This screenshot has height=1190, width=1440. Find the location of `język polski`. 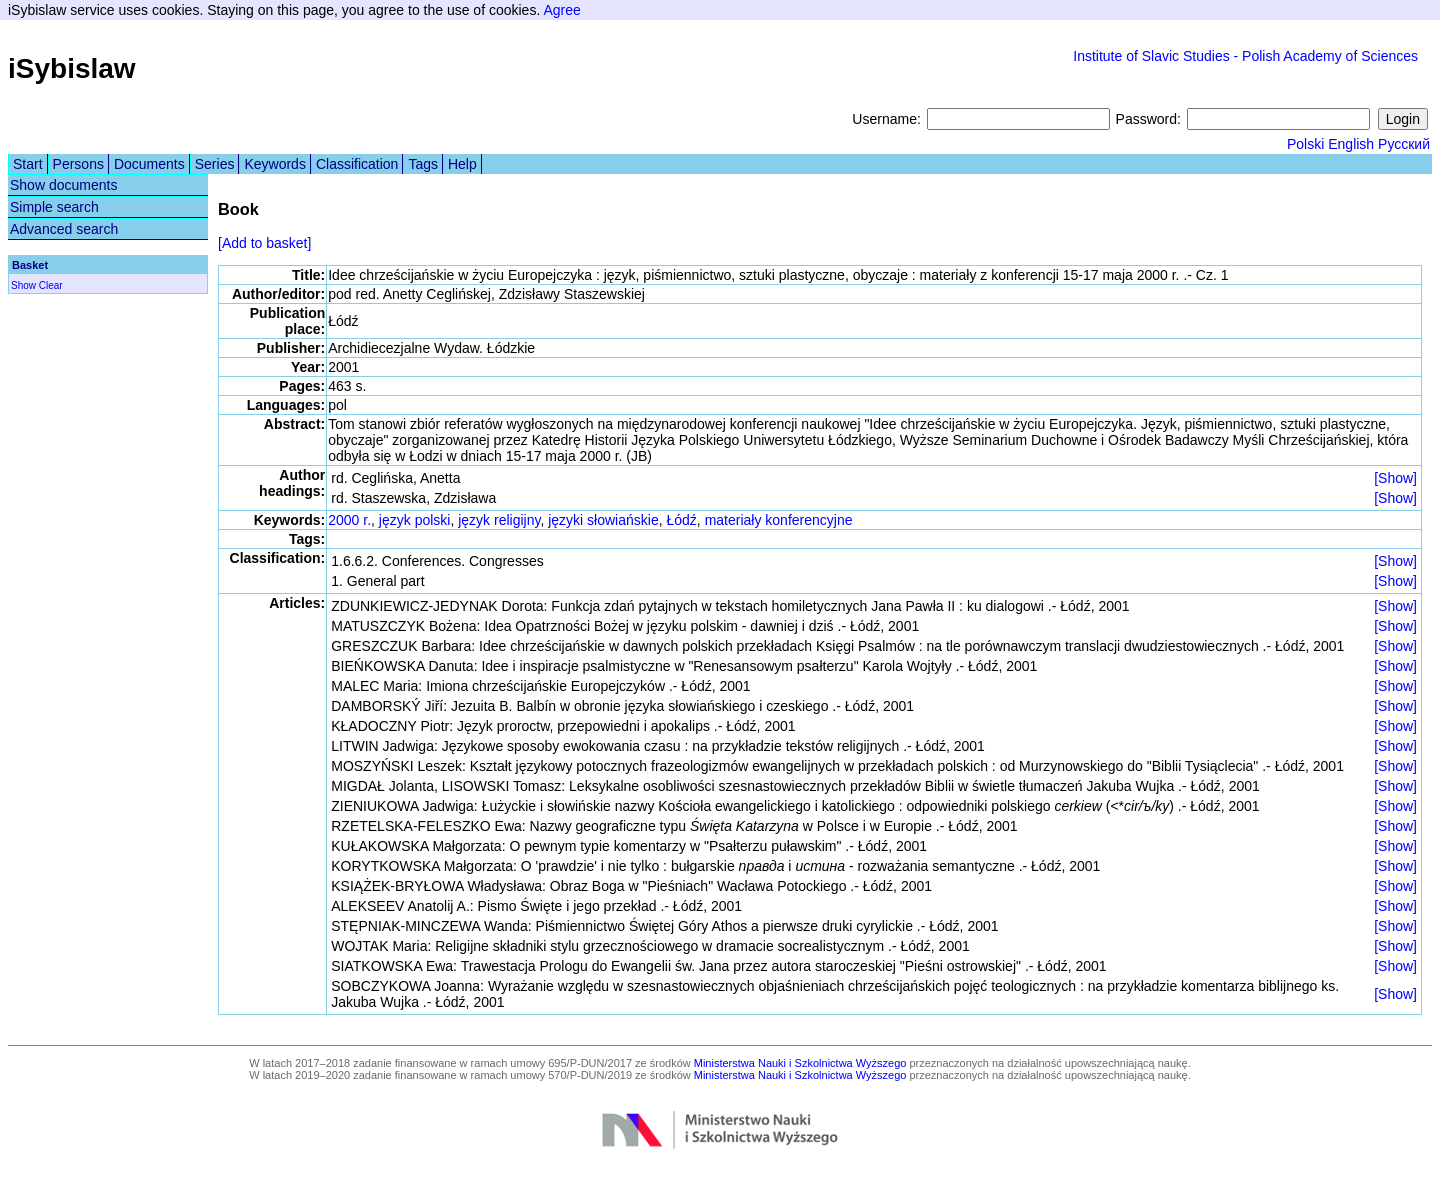

język polski is located at coordinates (415, 520).